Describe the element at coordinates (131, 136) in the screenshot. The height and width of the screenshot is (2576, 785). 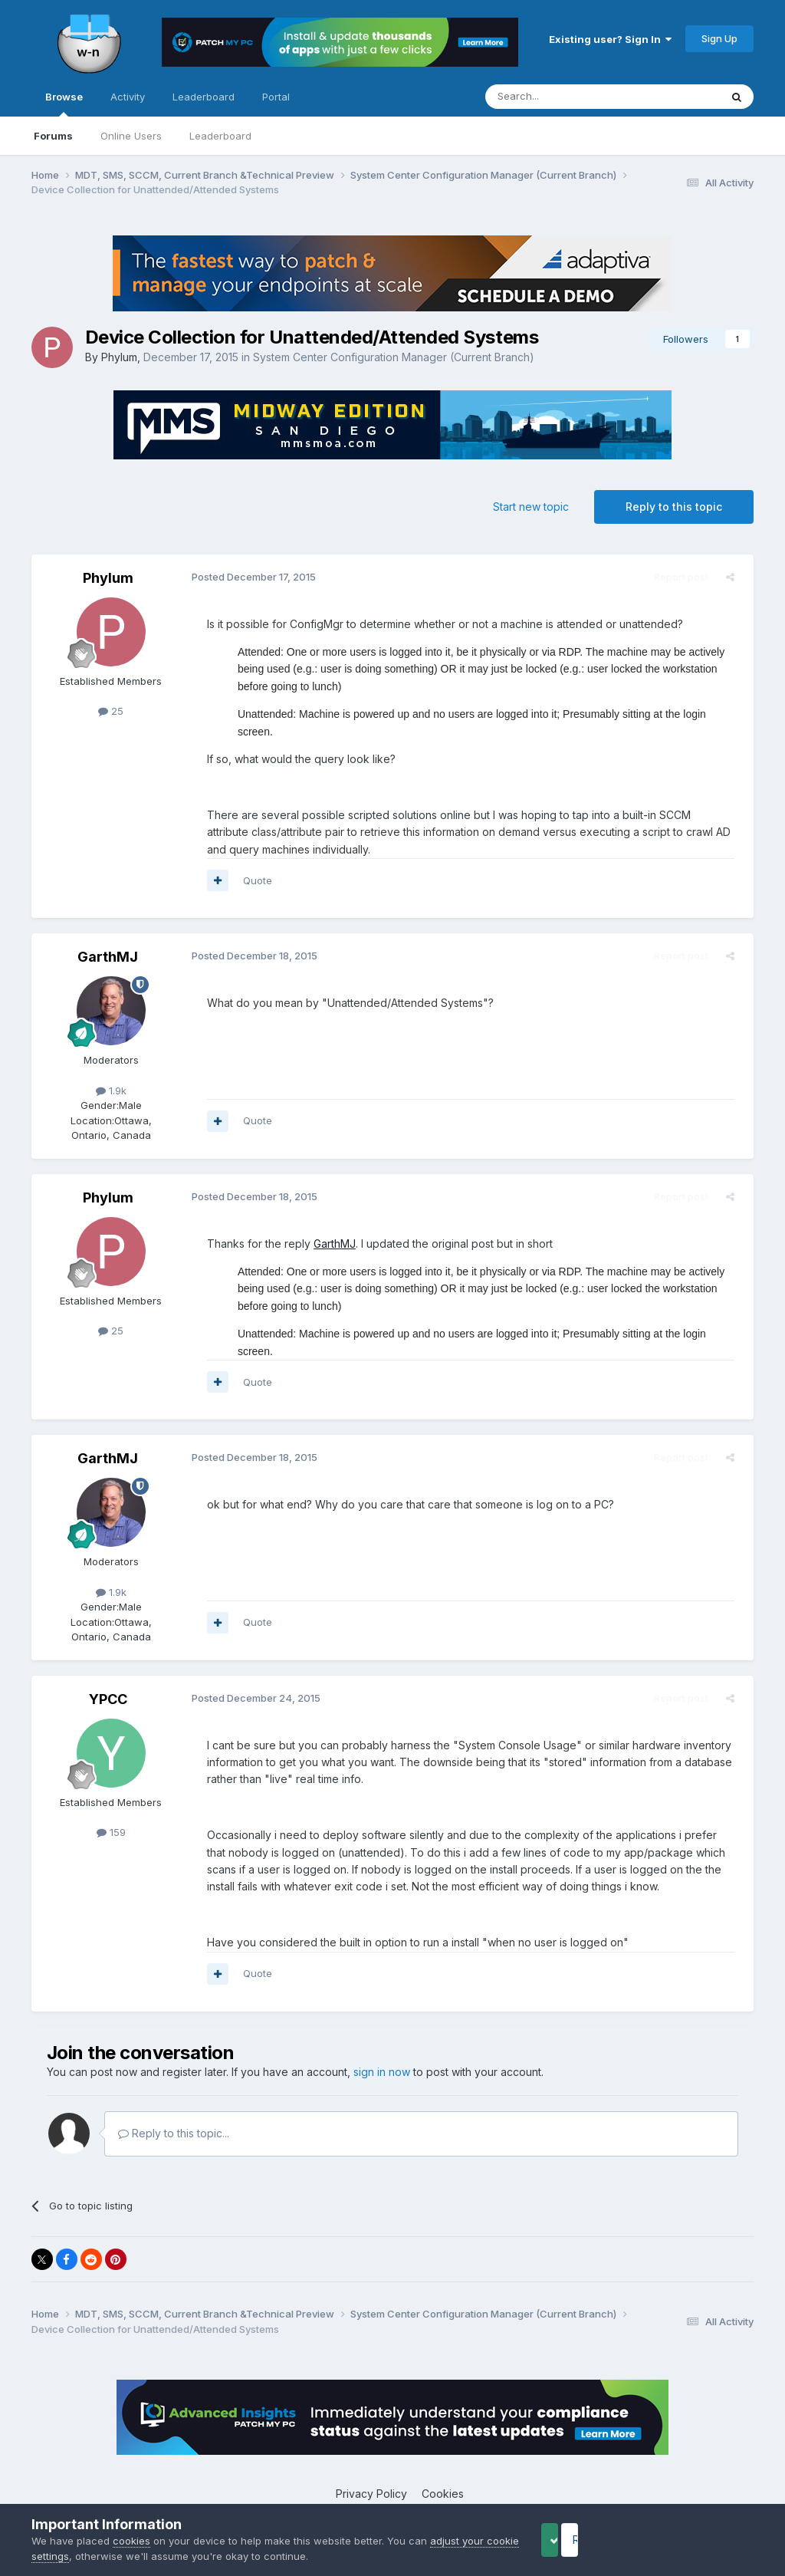
I see `Online Users` at that location.